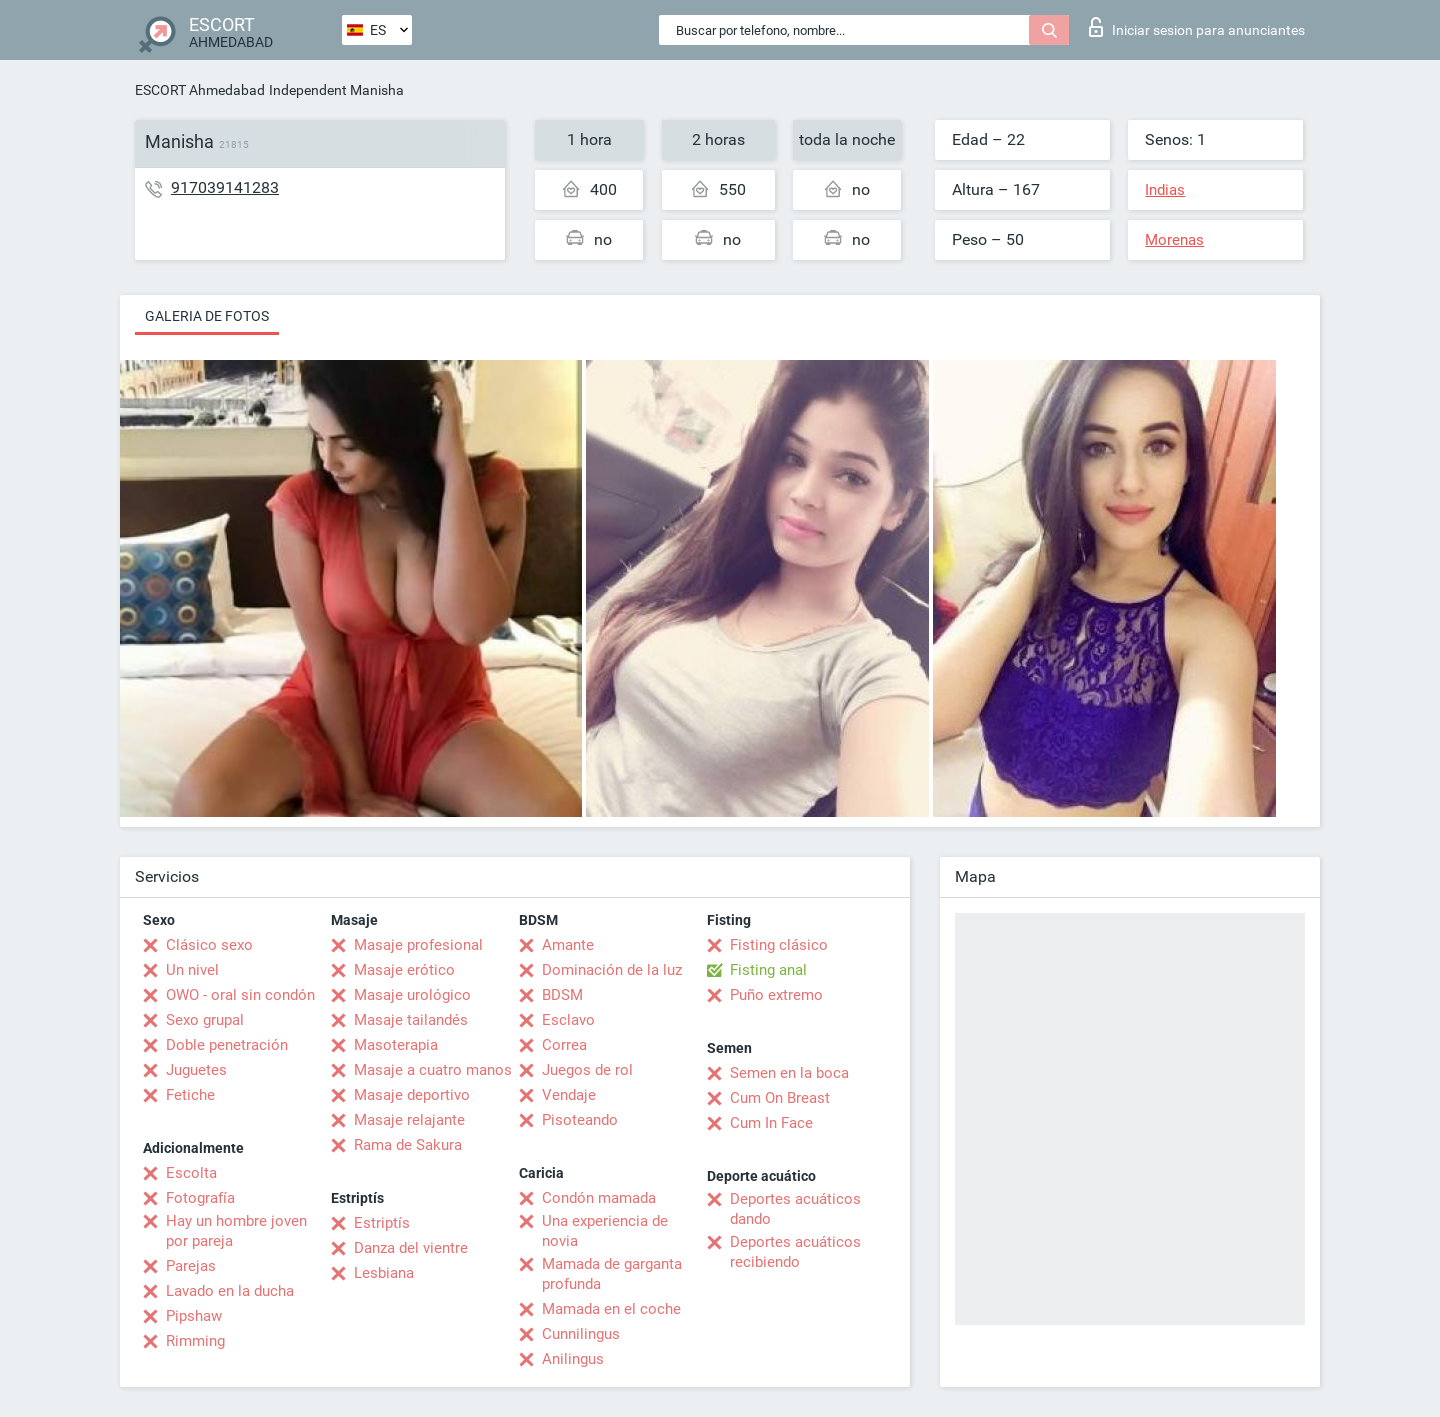 Image resolution: width=1440 pixels, height=1417 pixels. Describe the element at coordinates (564, 1045) in the screenshot. I see `Correa` at that location.